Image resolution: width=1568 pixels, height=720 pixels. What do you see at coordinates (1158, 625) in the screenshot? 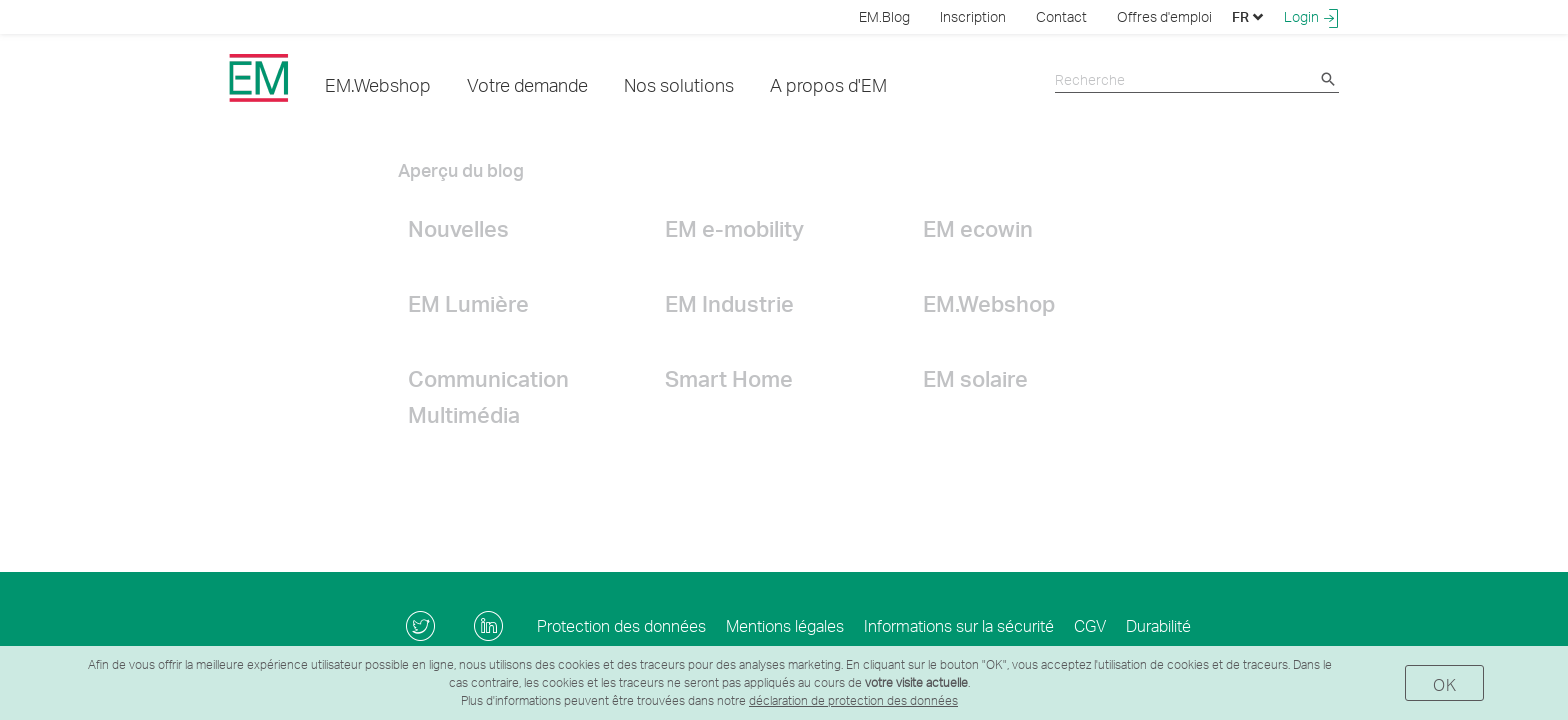
I see `Durabilité` at bounding box center [1158, 625].